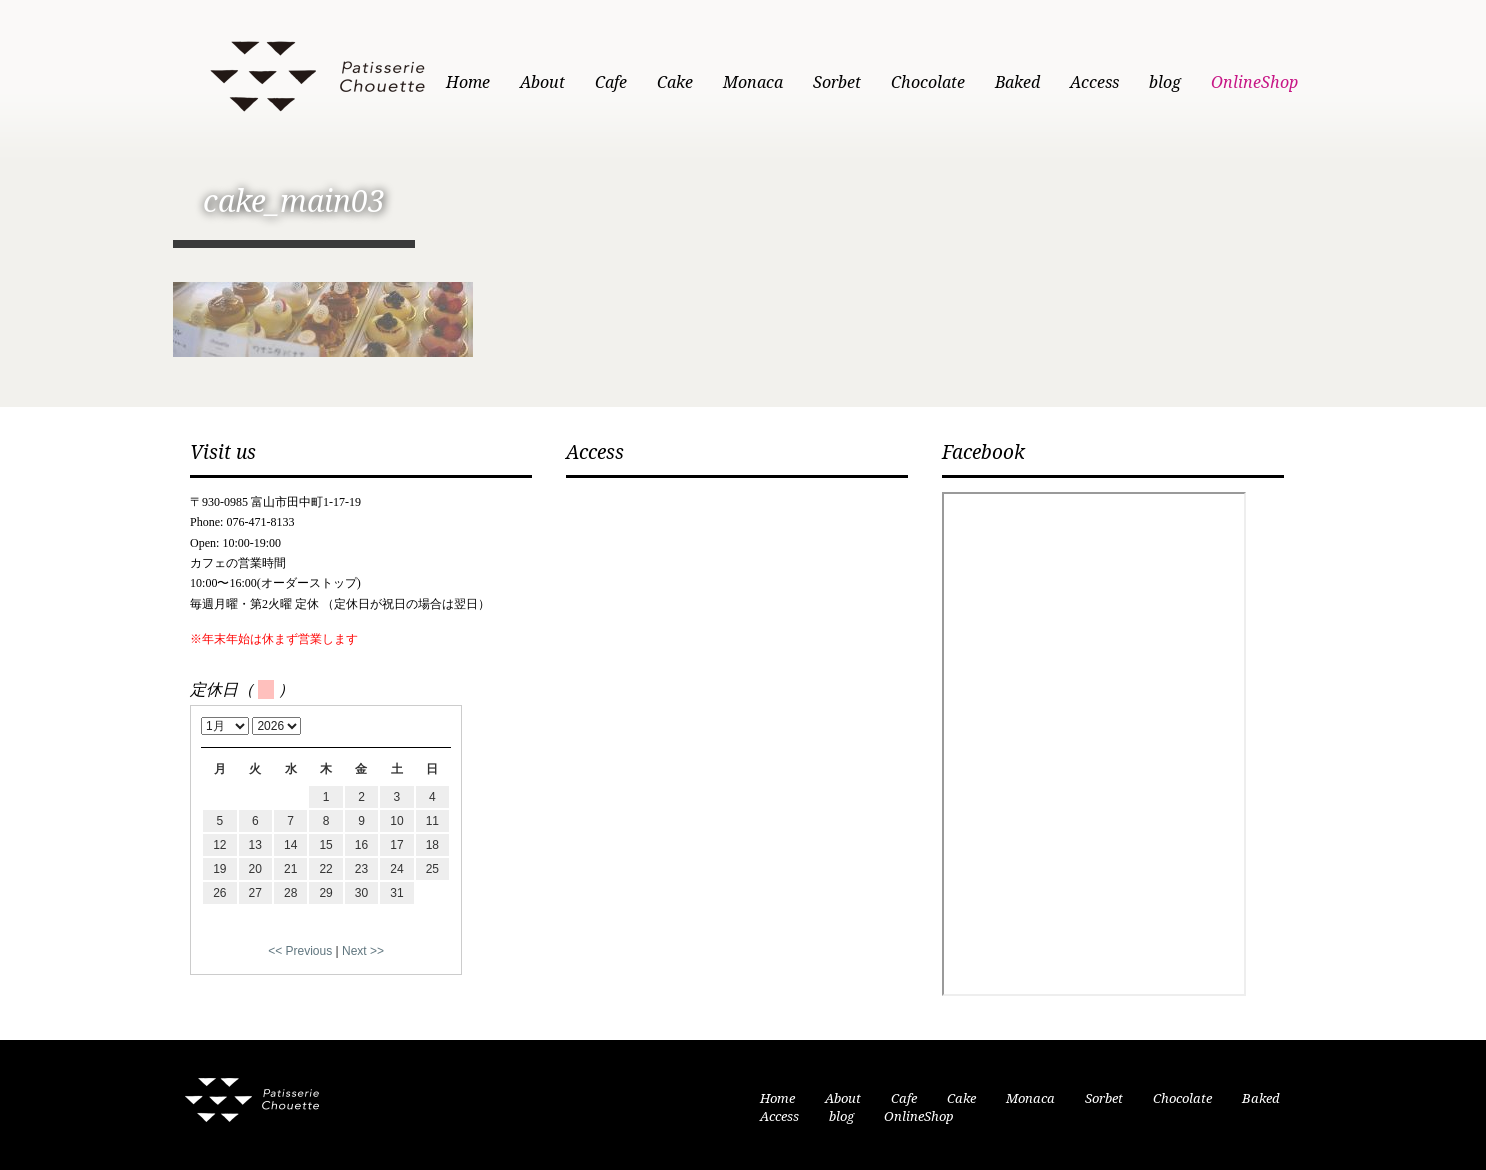  I want to click on Sorbet, so click(837, 82).